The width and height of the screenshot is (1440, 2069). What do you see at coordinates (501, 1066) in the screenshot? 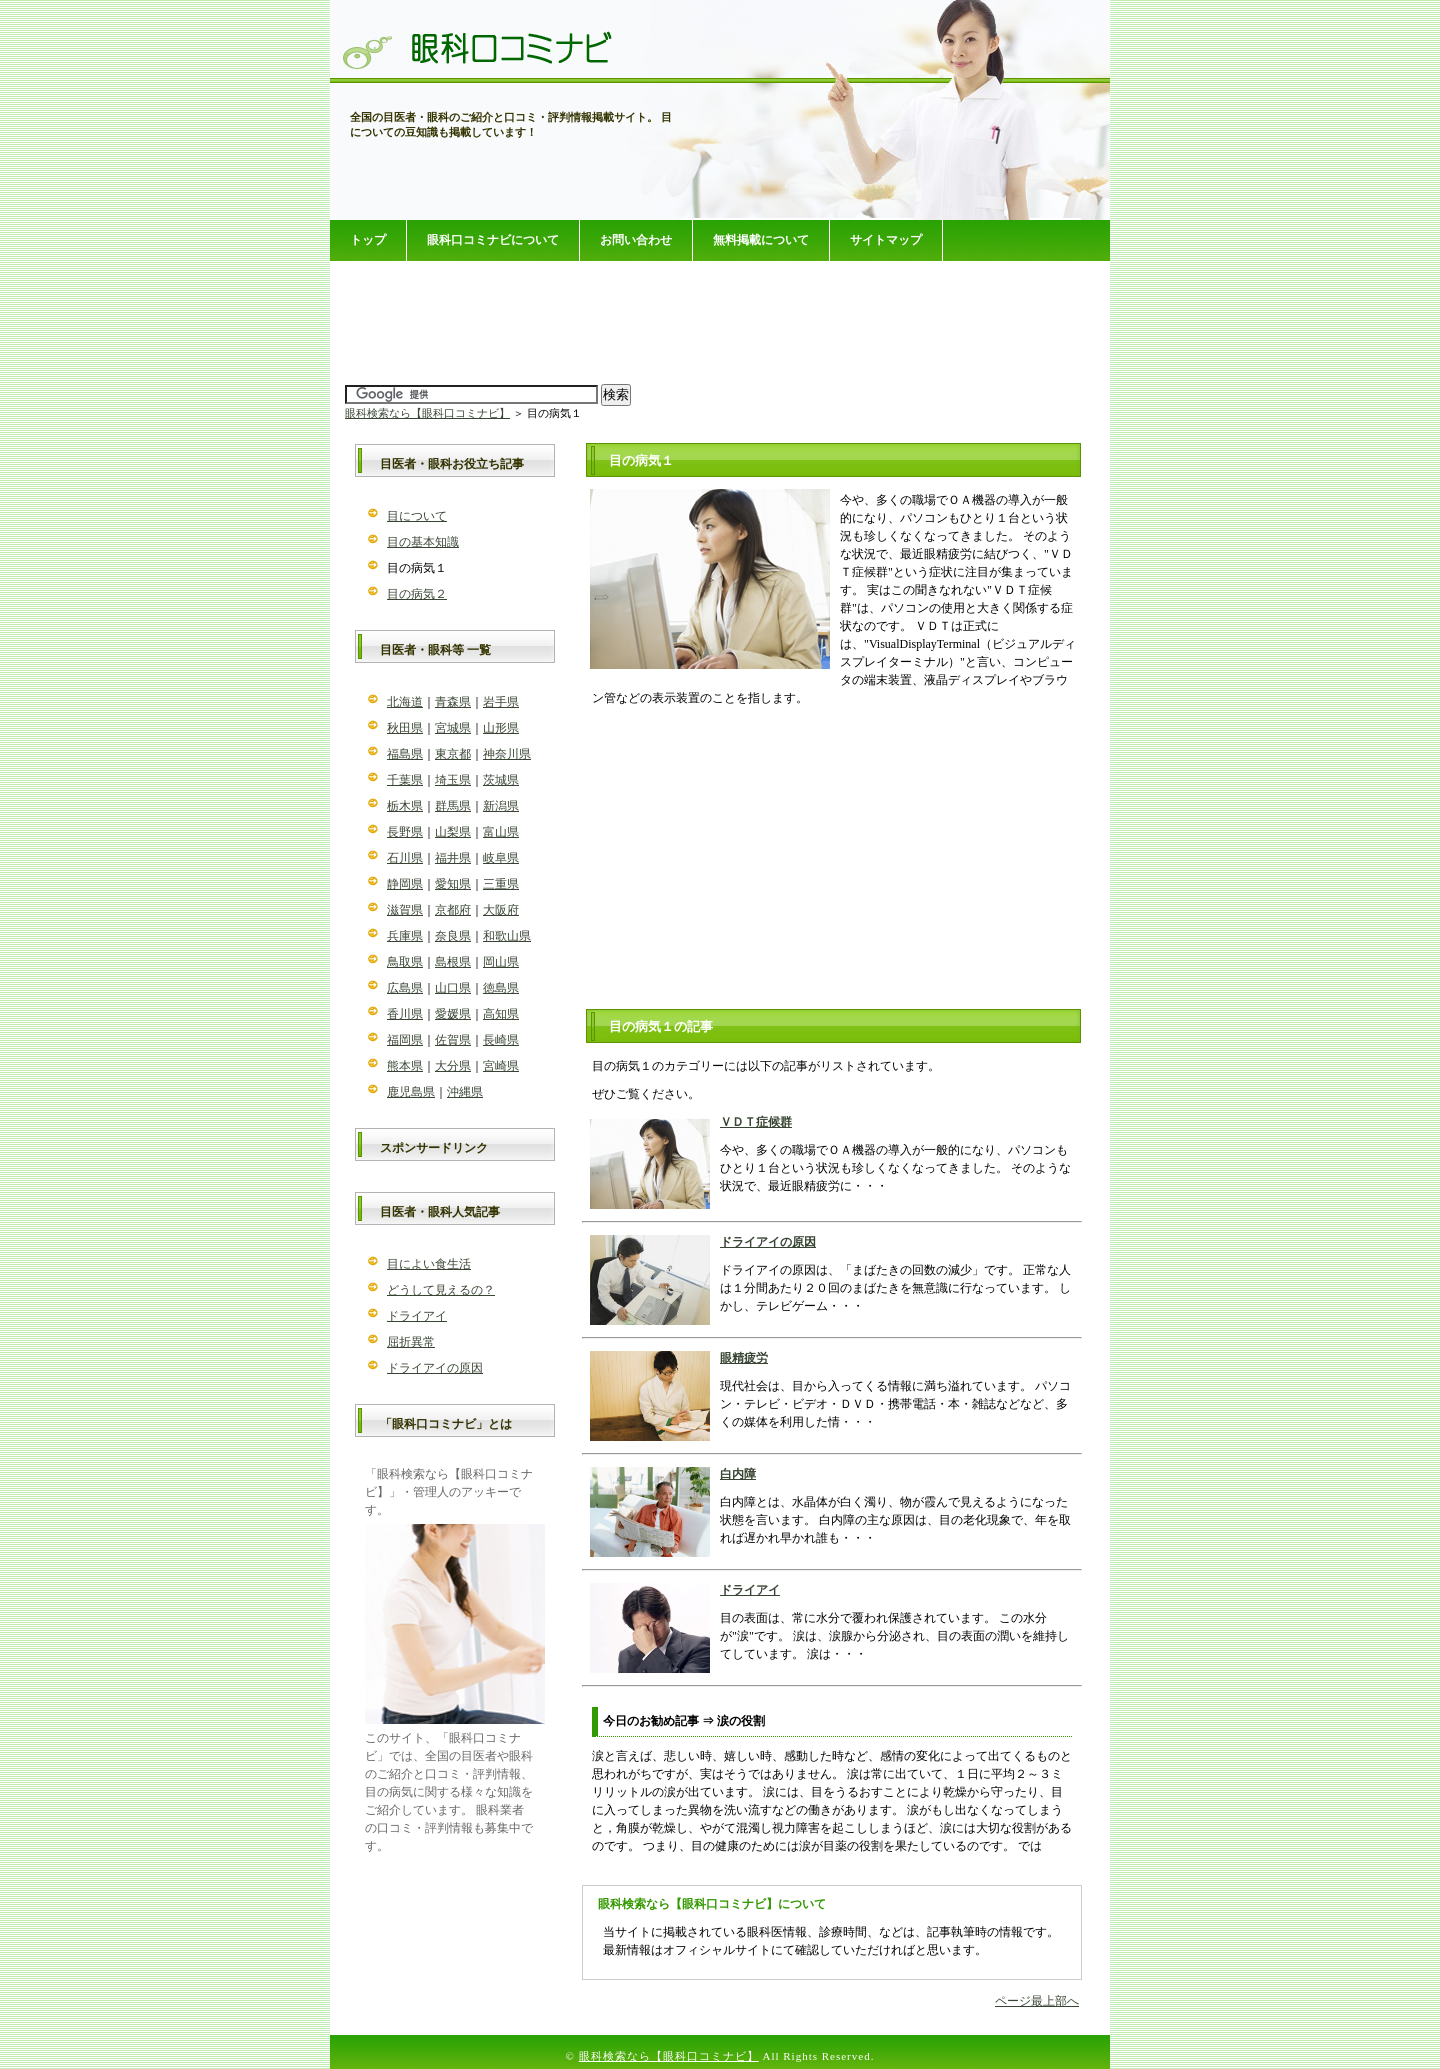
I see `宮崎県` at bounding box center [501, 1066].